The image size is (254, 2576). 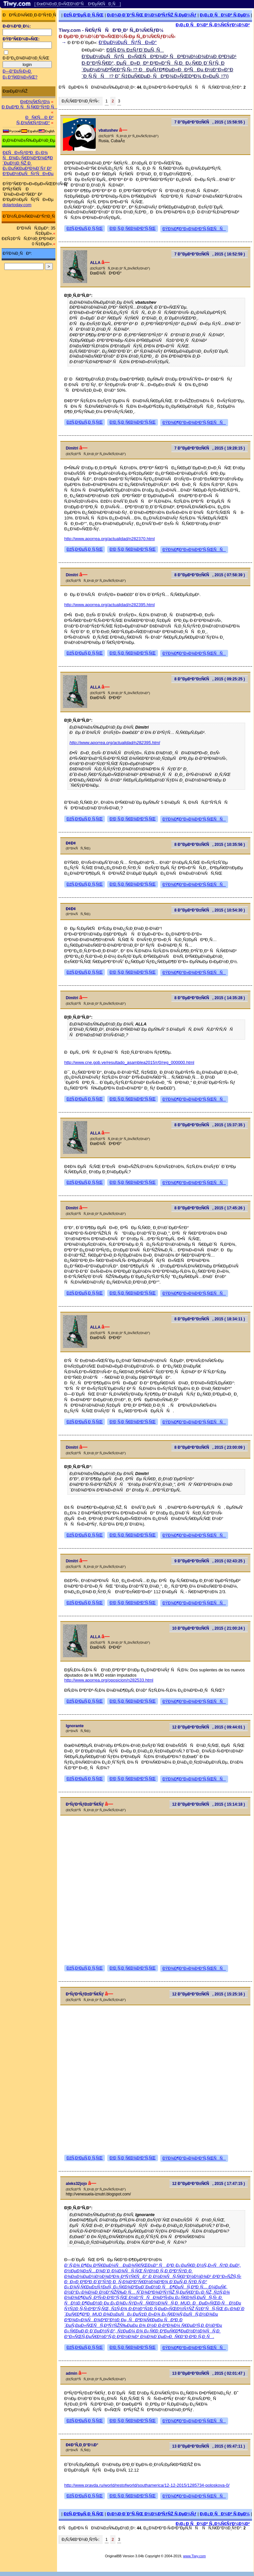 I want to click on Ð¡Ð¿Ð¸ÑÐ¾Ðº Ñ‚ÐµÐ¼, so click(x=225, y=14).